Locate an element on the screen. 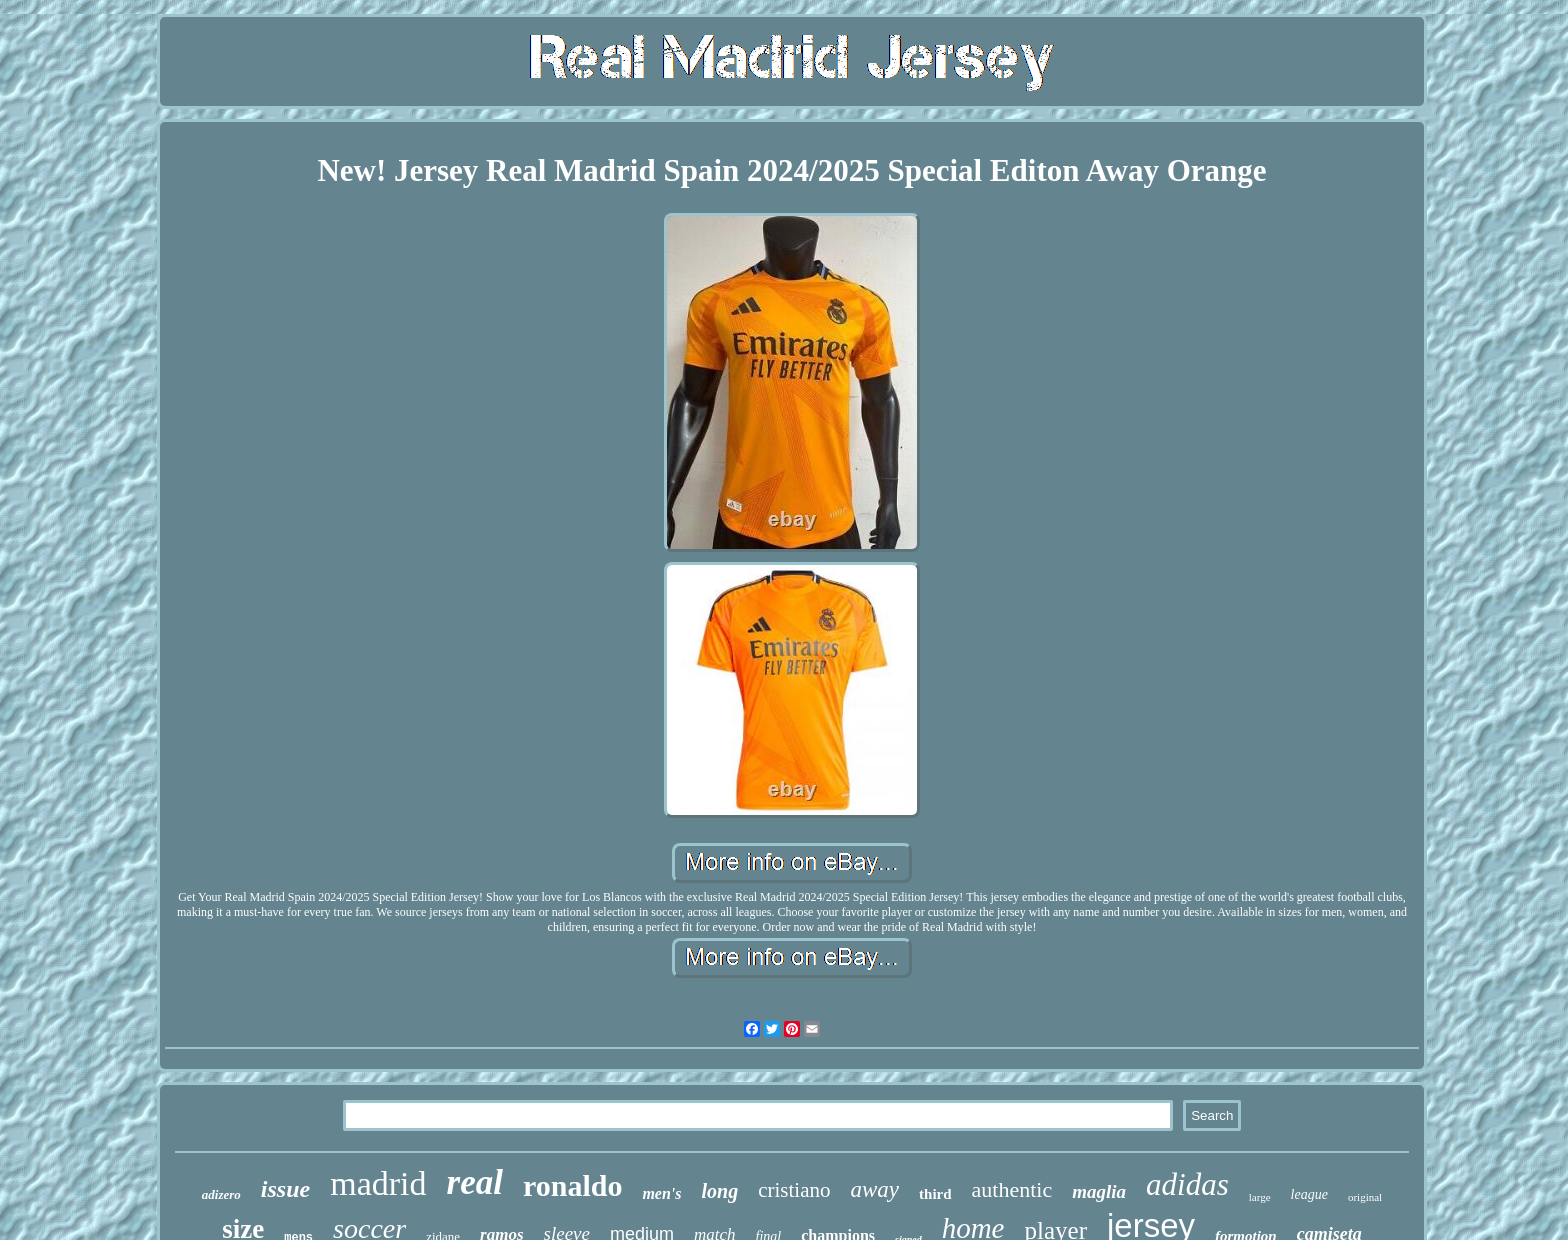 The height and width of the screenshot is (1240, 1568). madrid is located at coordinates (378, 1183).